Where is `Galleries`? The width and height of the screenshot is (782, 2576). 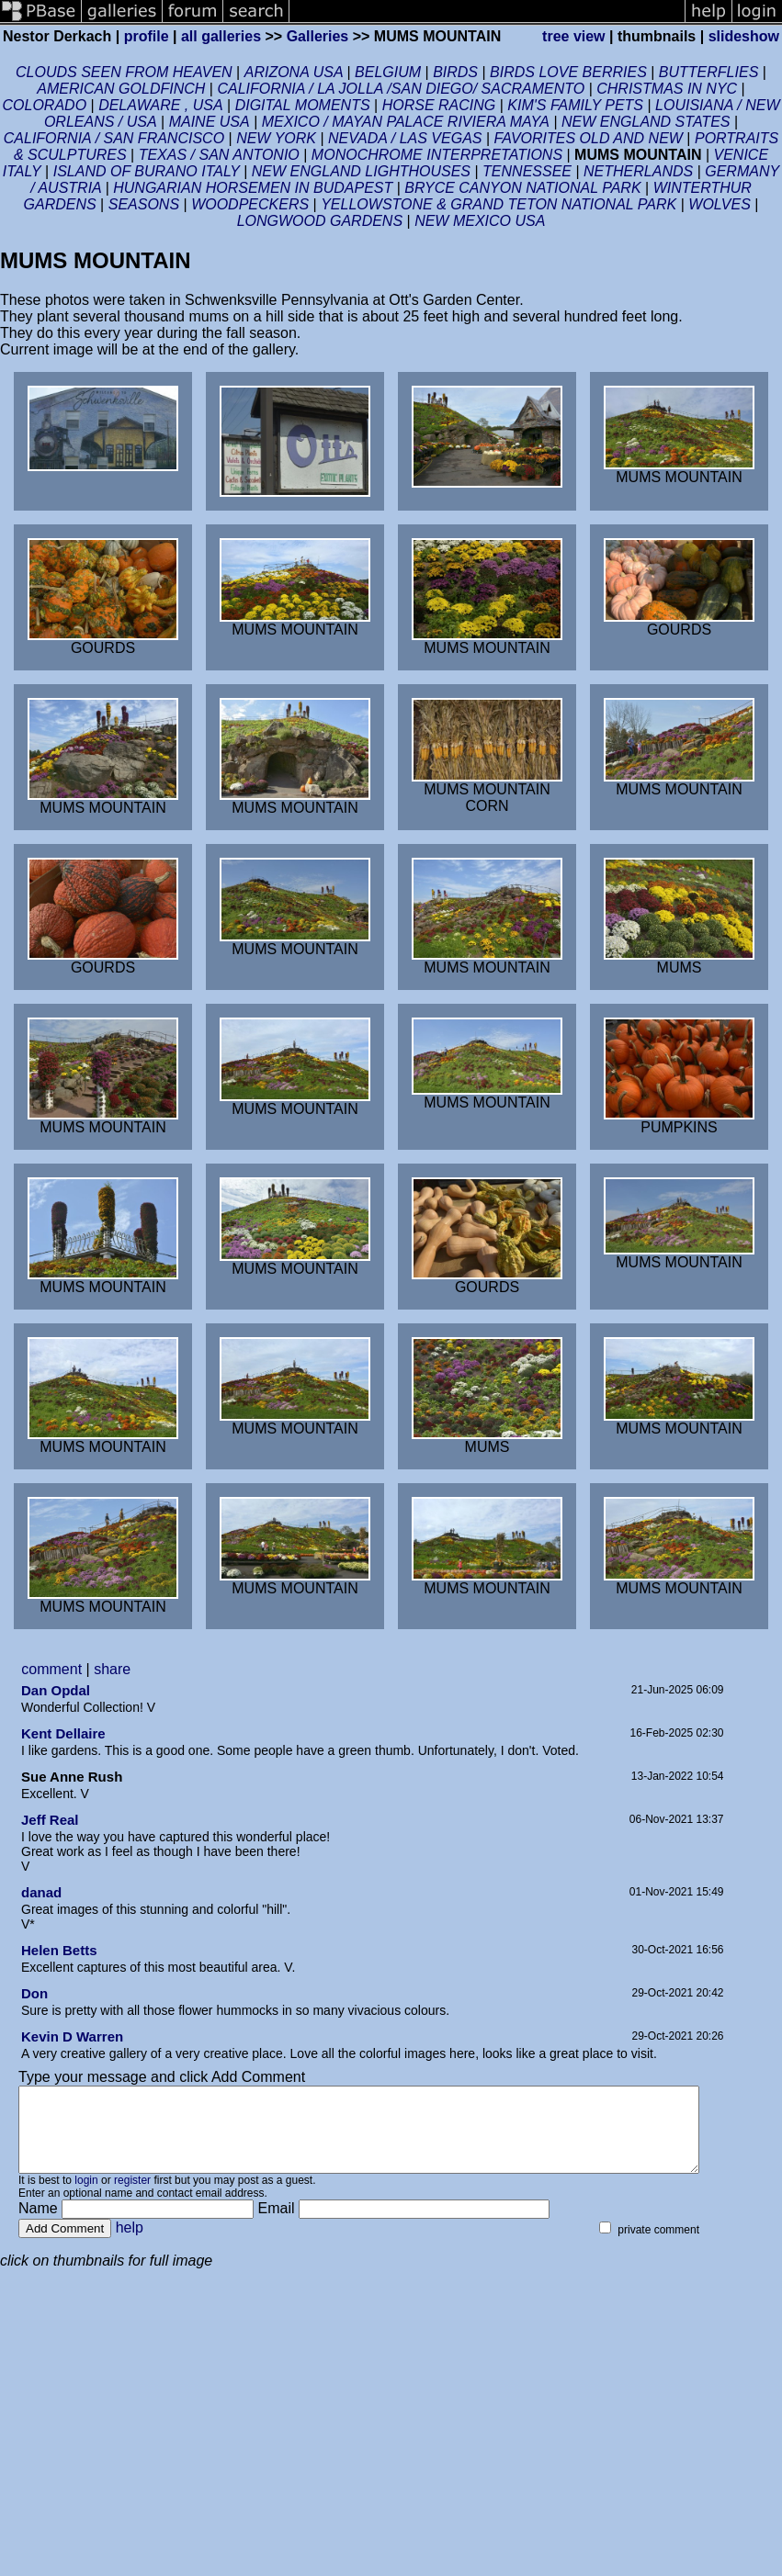 Galleries is located at coordinates (318, 36).